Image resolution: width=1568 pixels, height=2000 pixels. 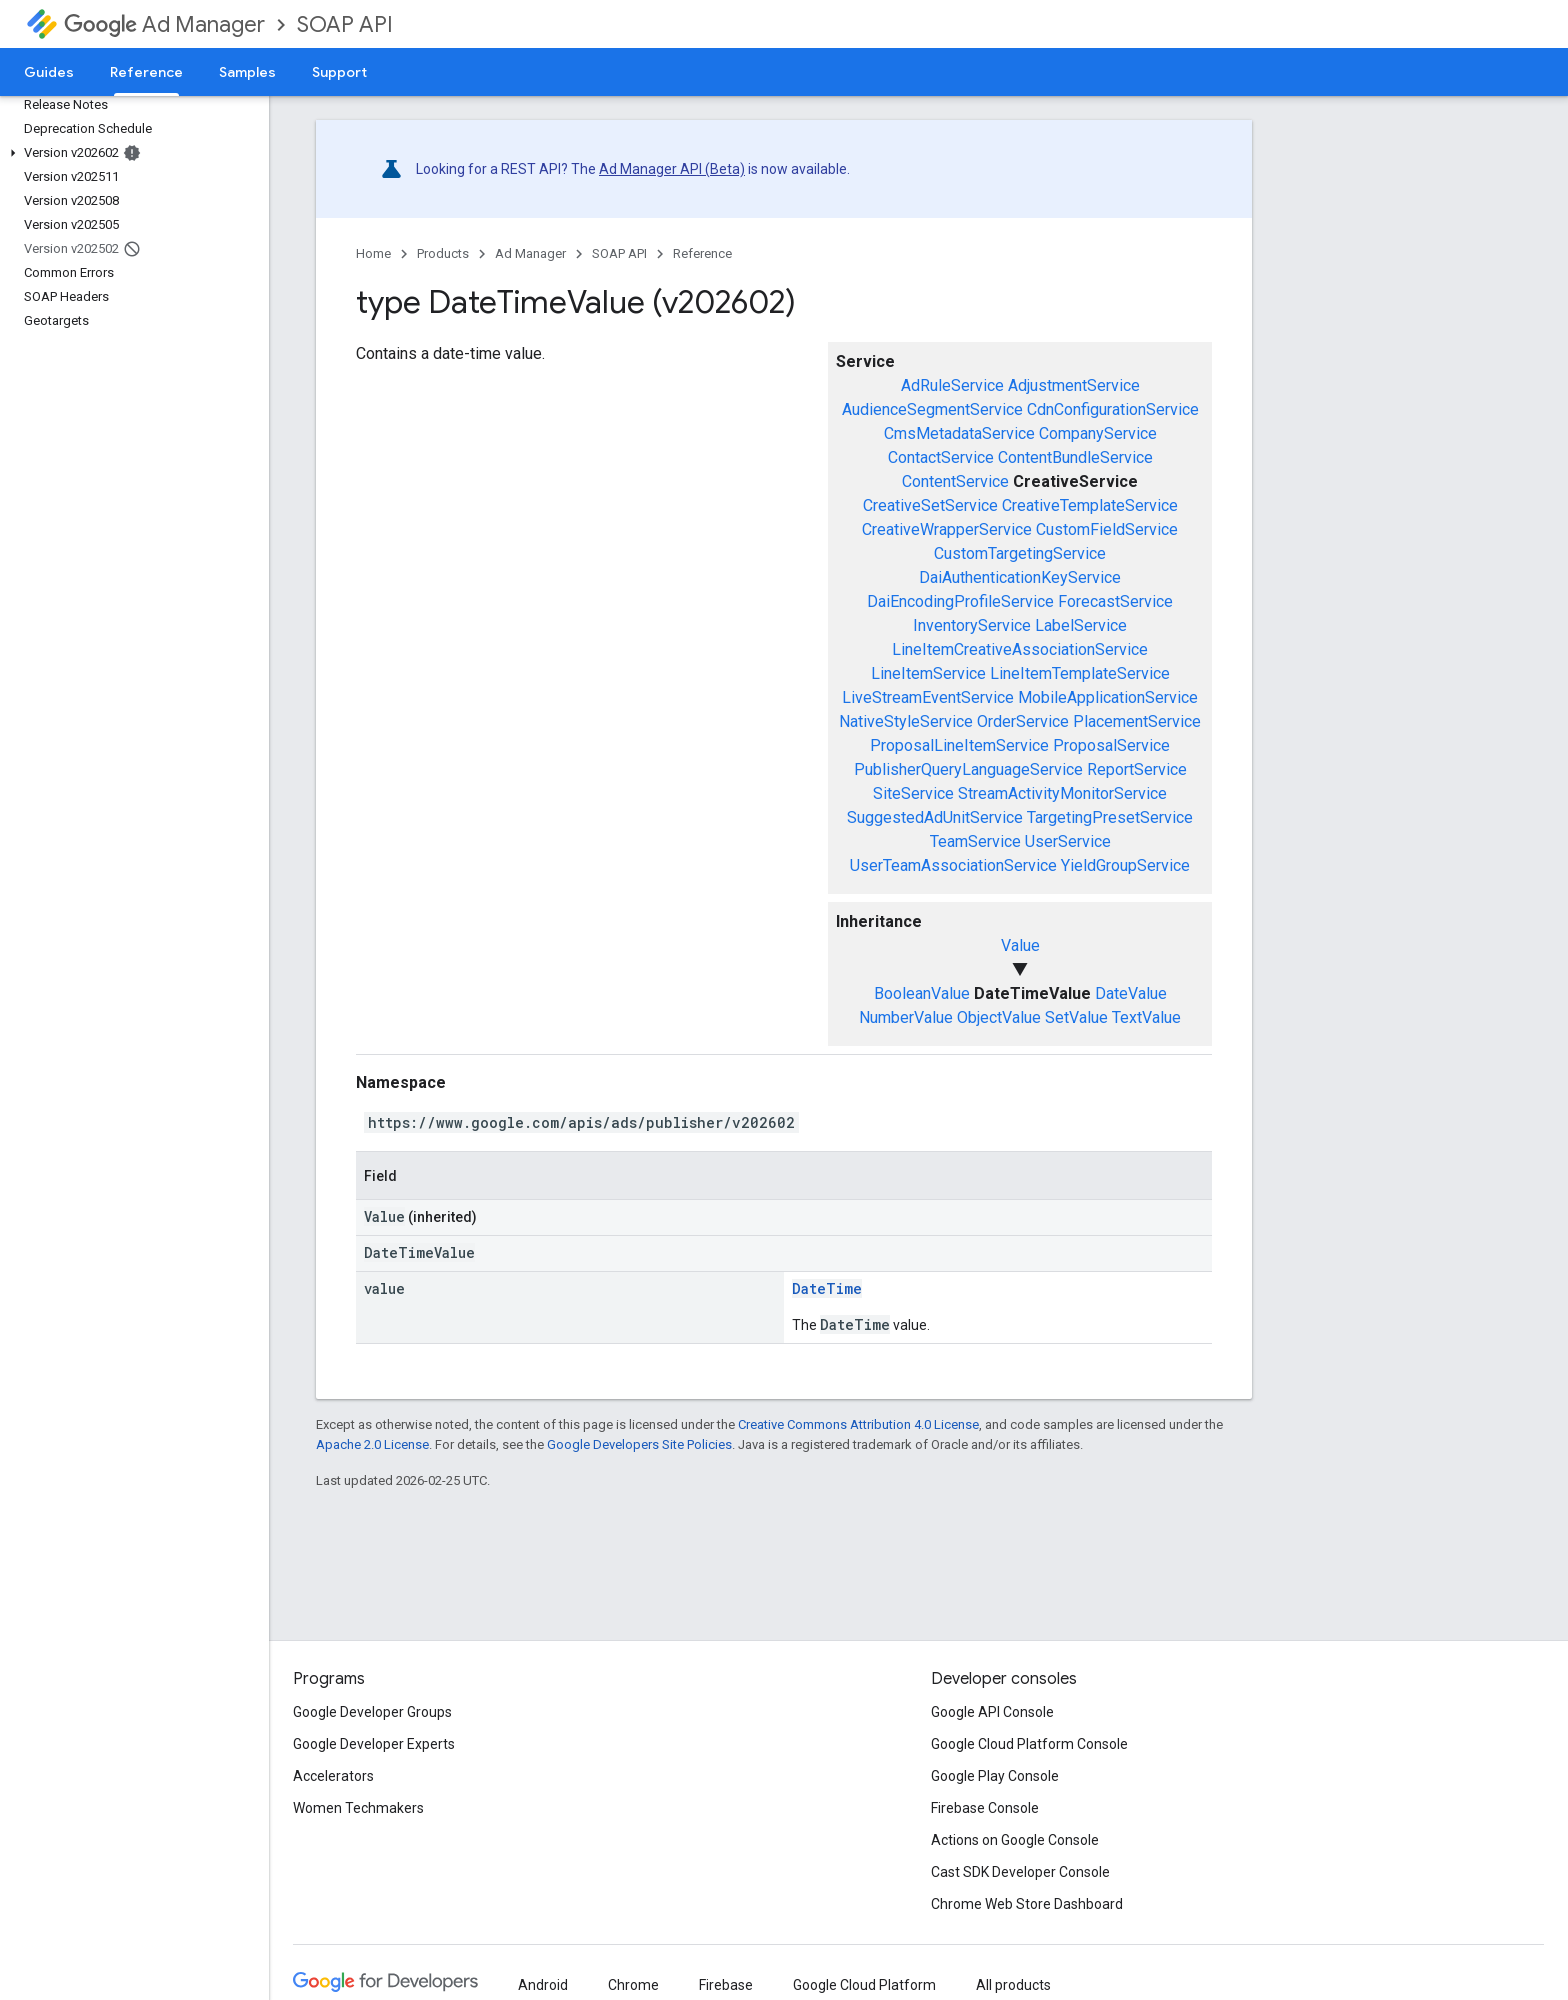 What do you see at coordinates (372, 1712) in the screenshot?
I see `Google Developer Groups` at bounding box center [372, 1712].